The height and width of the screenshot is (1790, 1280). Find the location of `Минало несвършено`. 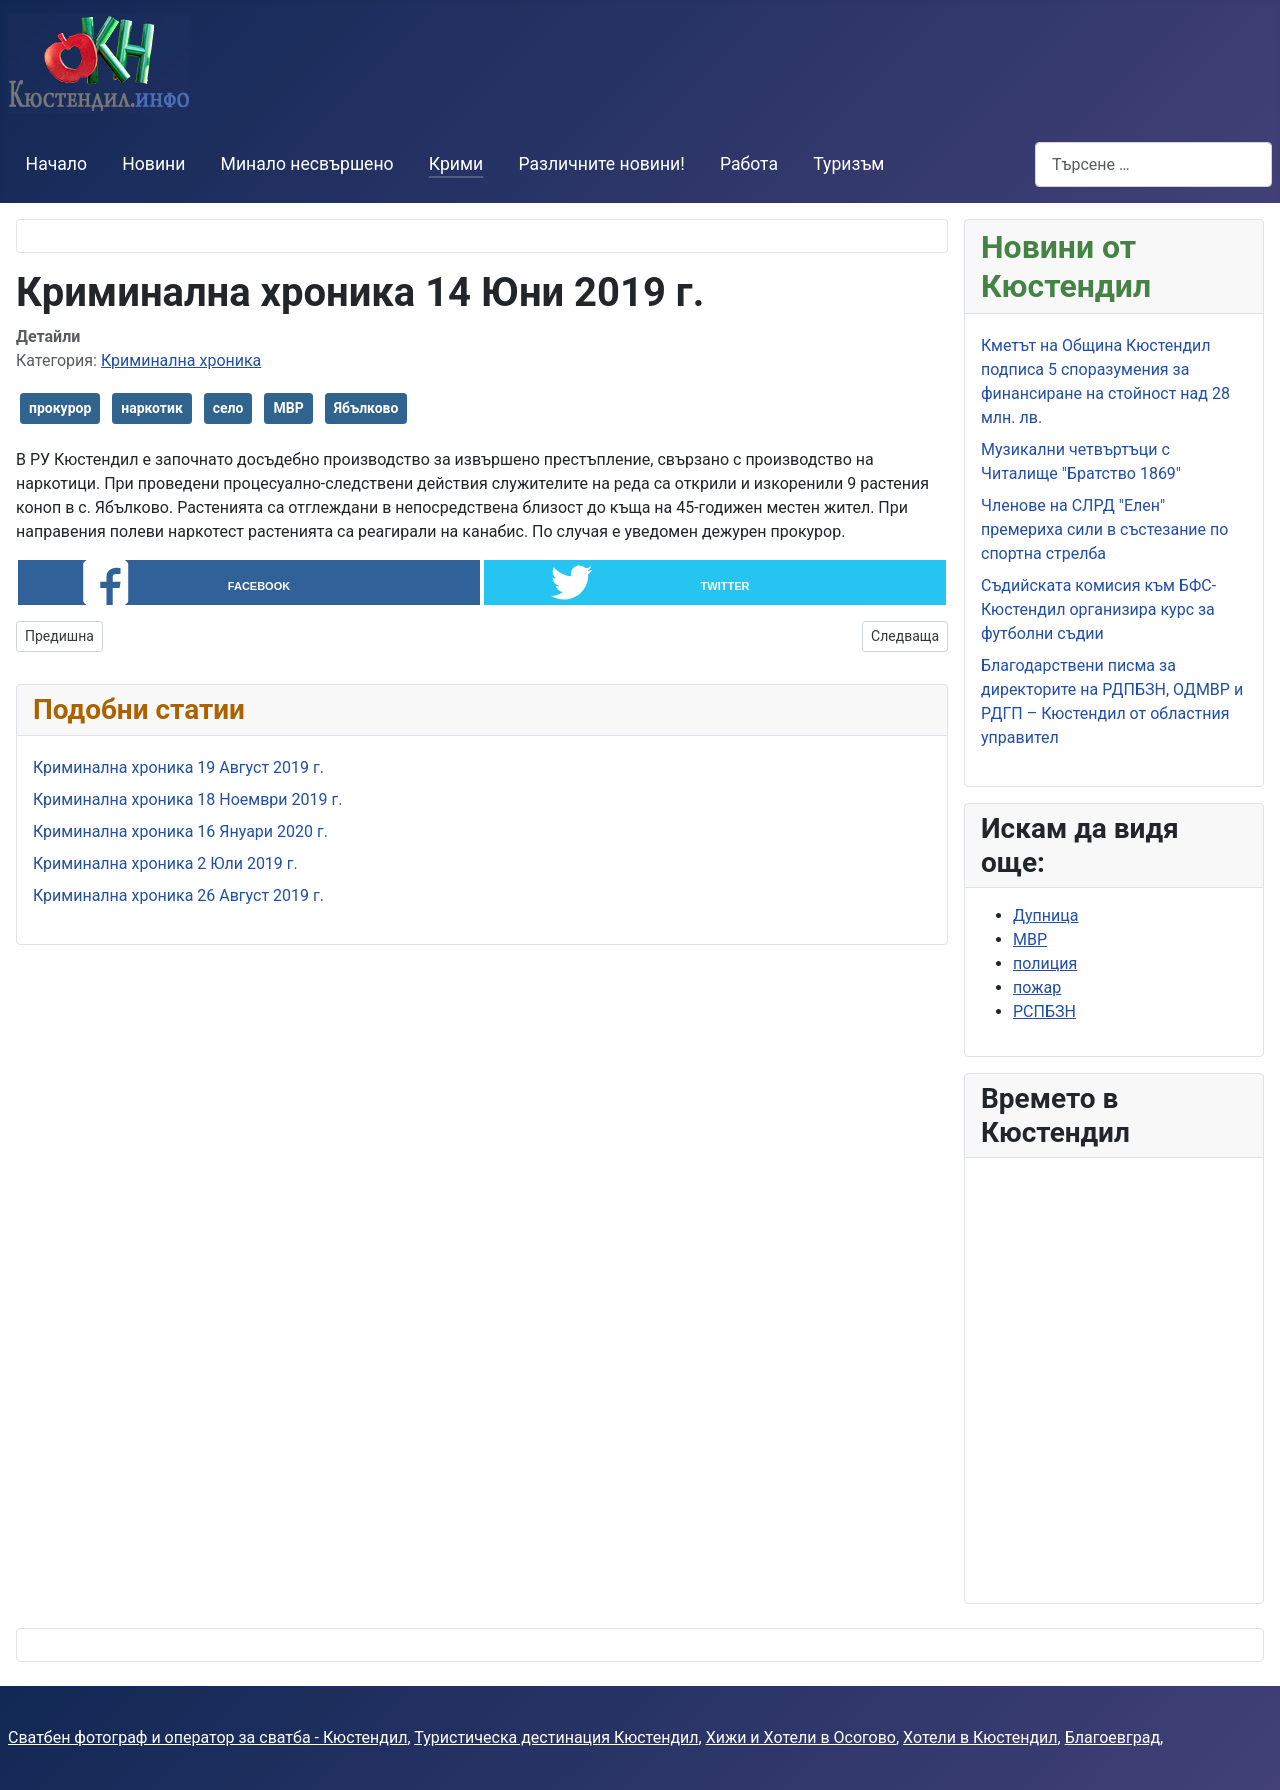

Минало несвършено is located at coordinates (307, 164).